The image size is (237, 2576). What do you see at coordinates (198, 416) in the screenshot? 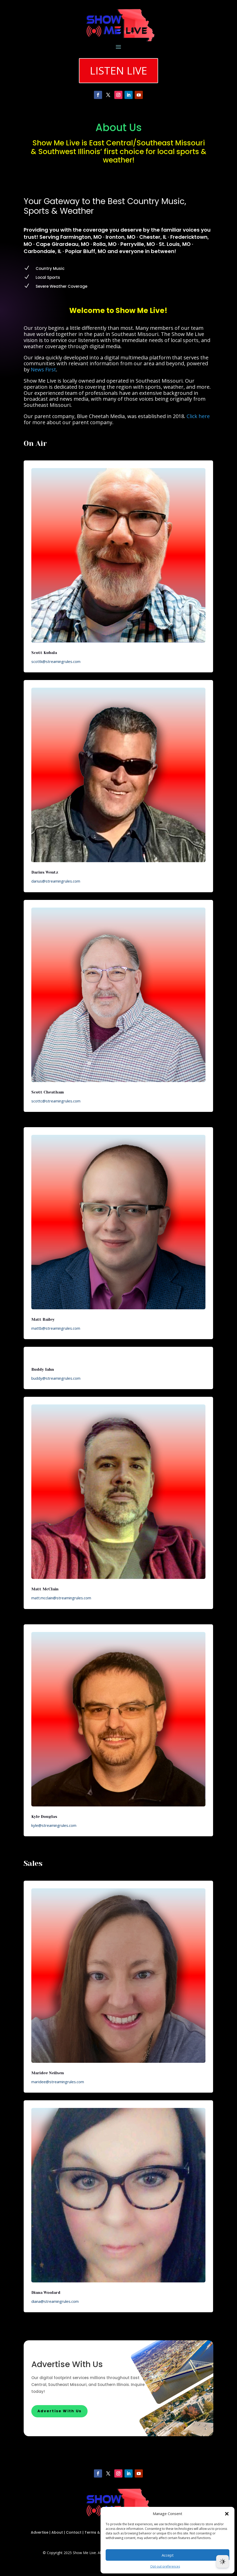
I see `Click here` at bounding box center [198, 416].